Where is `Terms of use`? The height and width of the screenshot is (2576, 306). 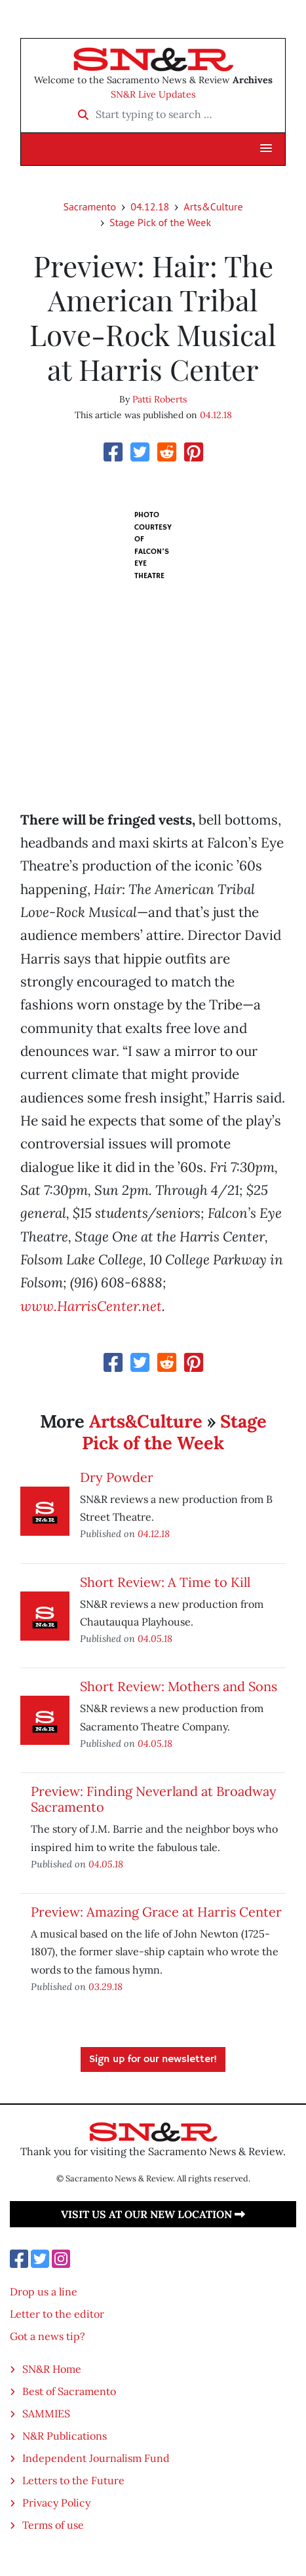 Terms of use is located at coordinates (53, 2524).